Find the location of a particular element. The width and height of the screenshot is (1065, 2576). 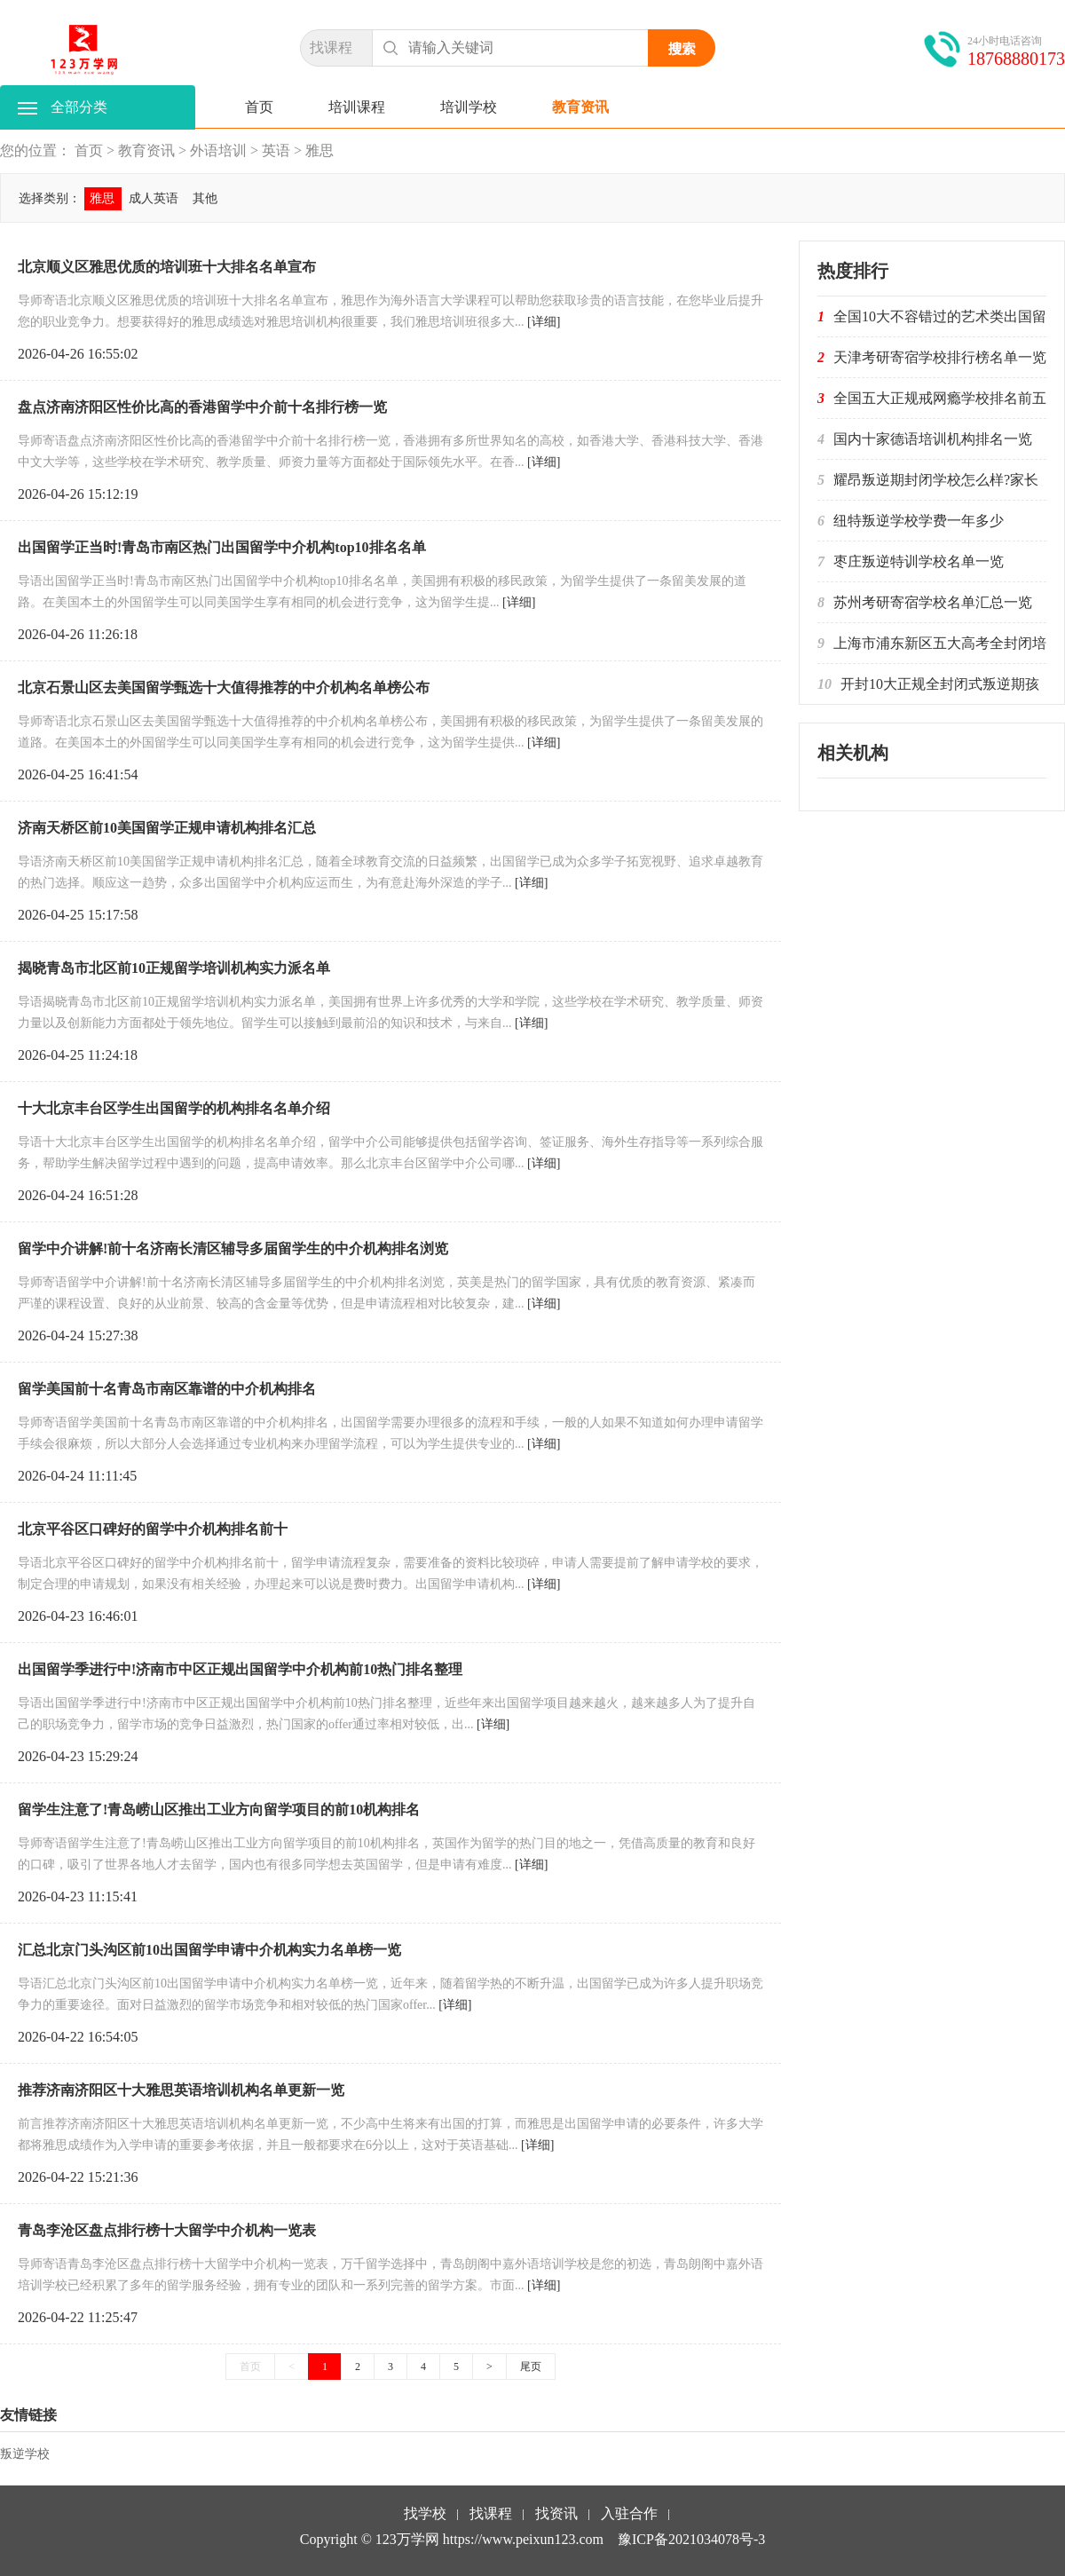

枣庄叛逆特训学校名单一览 is located at coordinates (918, 561).